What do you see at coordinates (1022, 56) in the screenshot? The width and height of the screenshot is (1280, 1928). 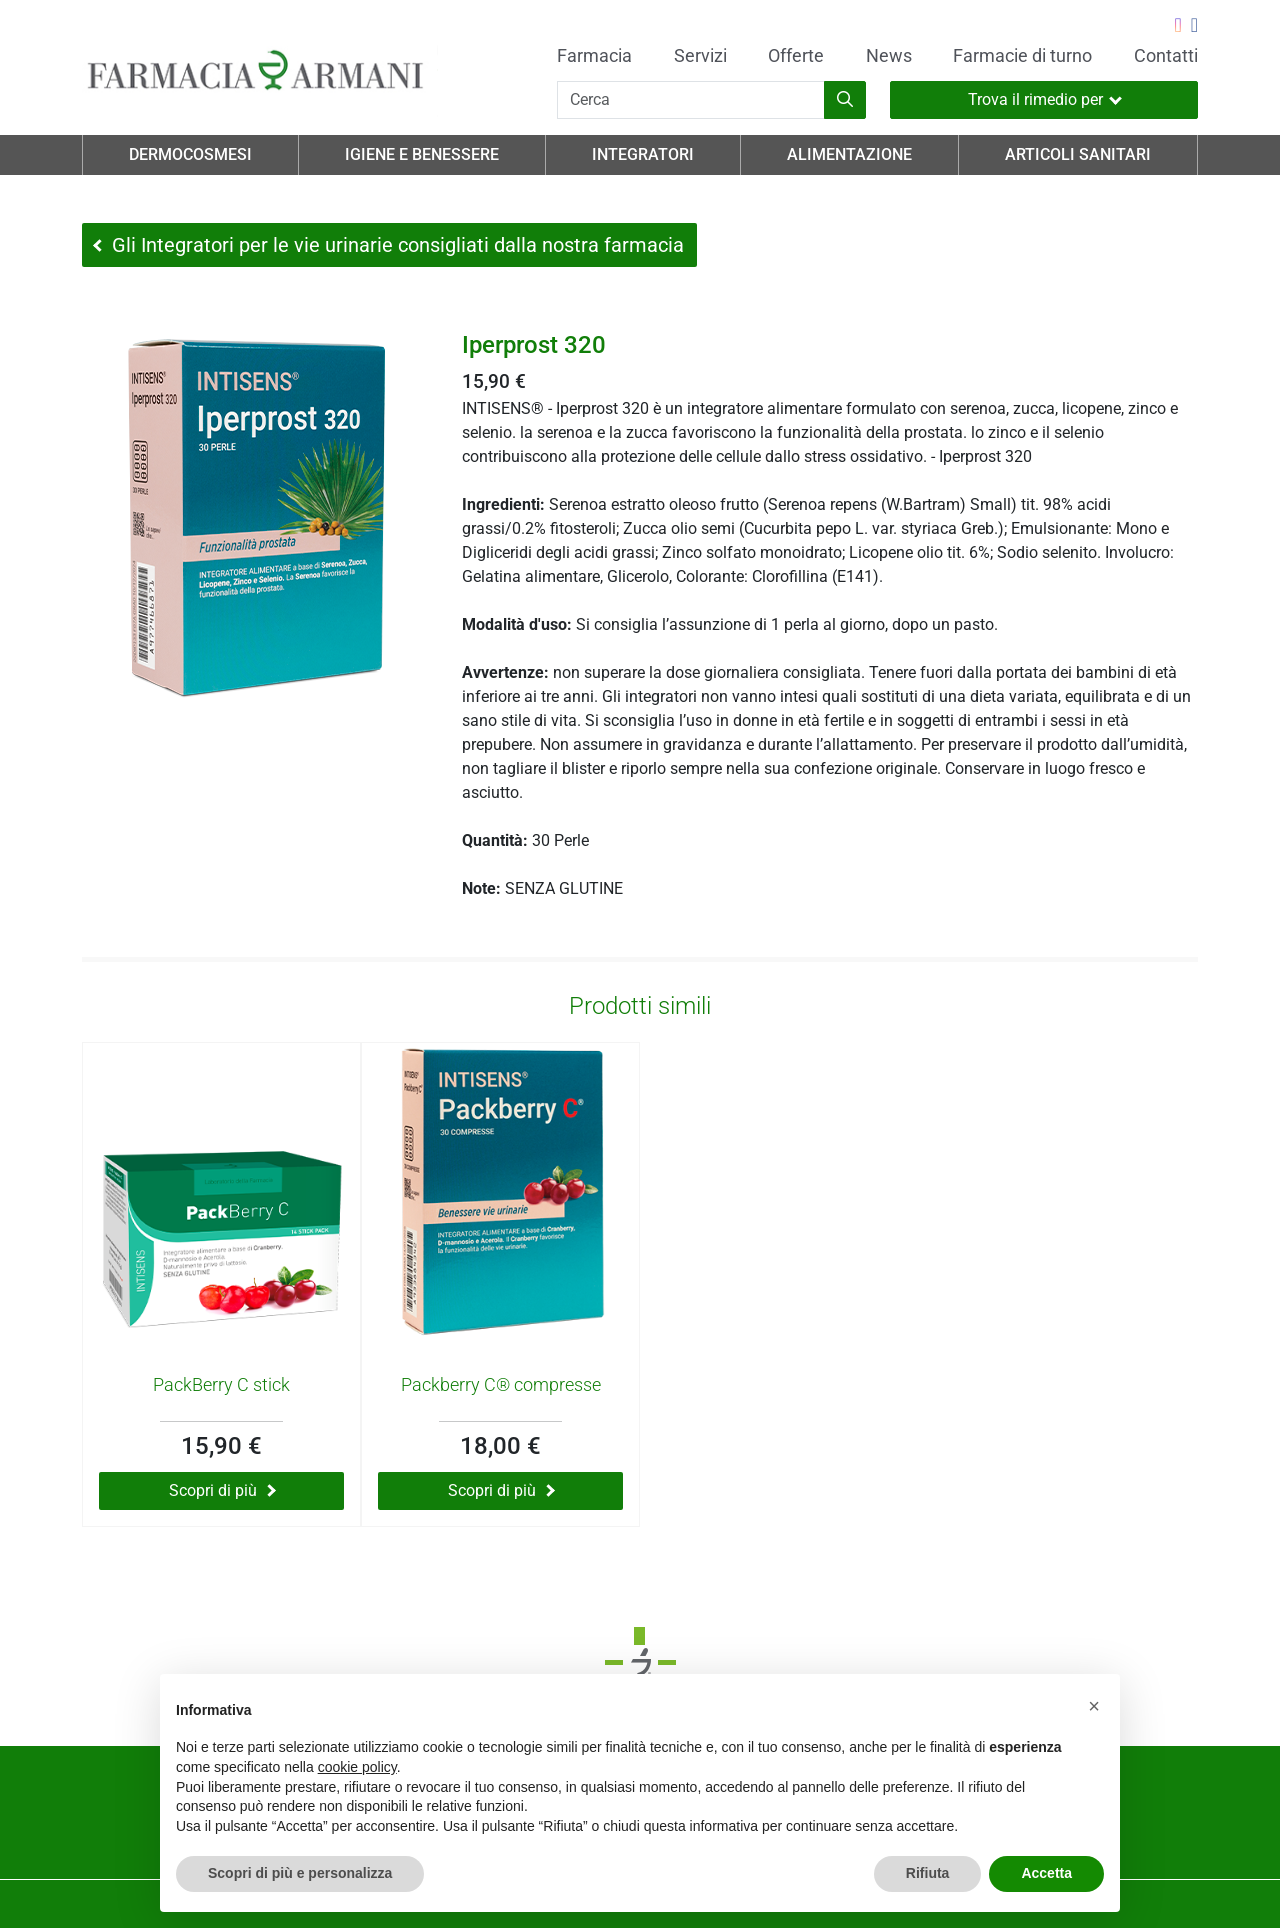 I see `Farmacie di turno` at bounding box center [1022, 56].